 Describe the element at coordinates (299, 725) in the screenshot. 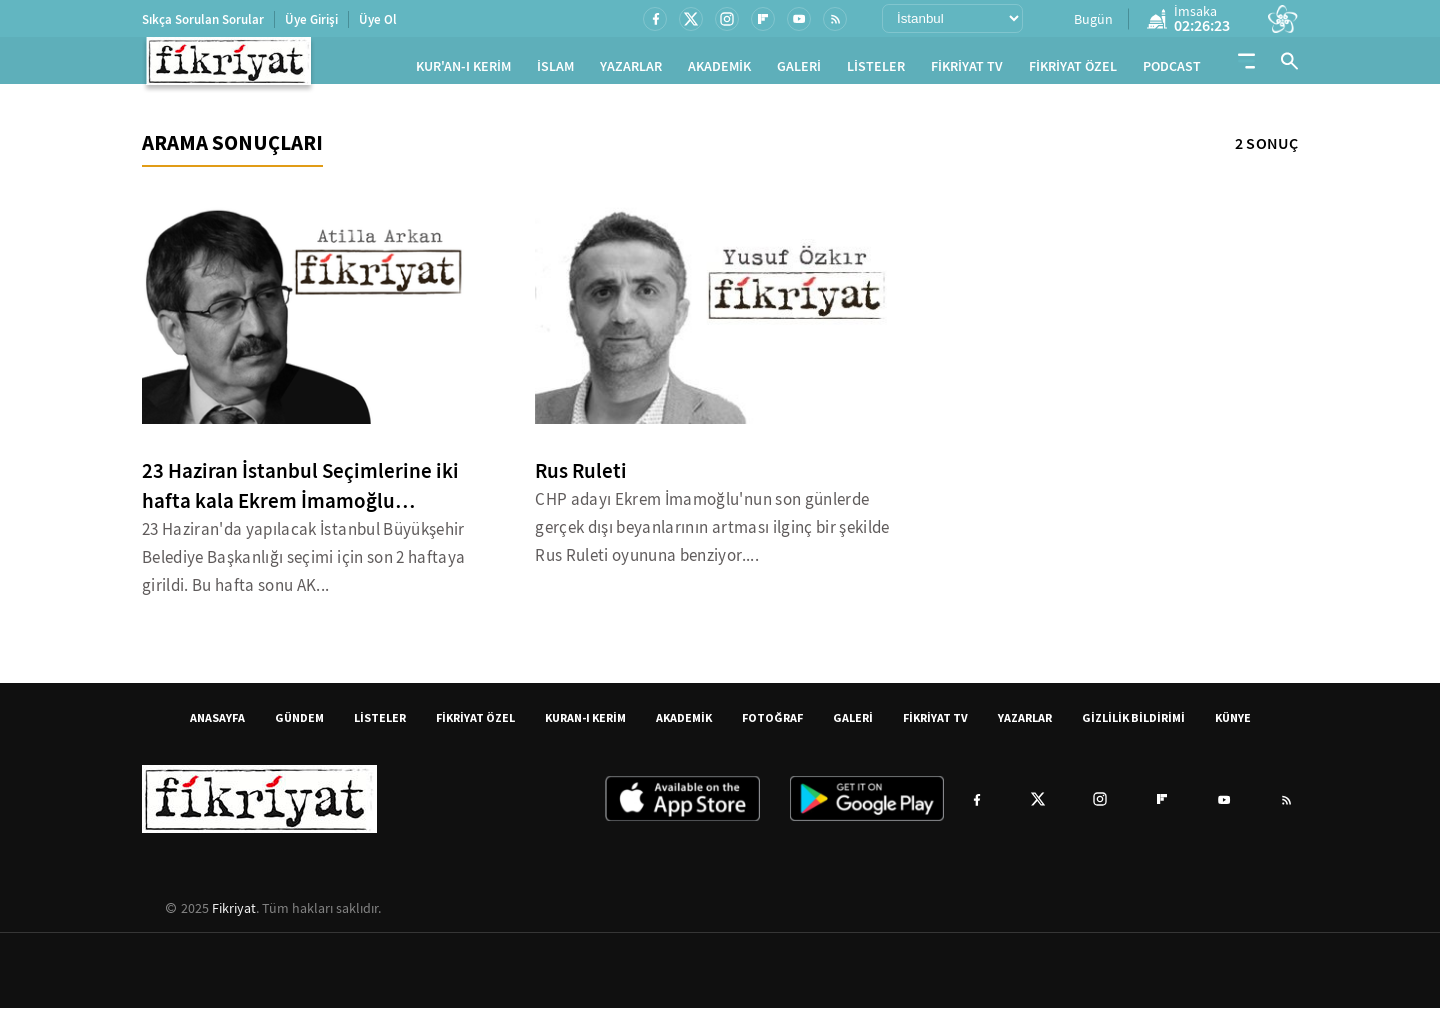

I see `GÜNDEM` at that location.